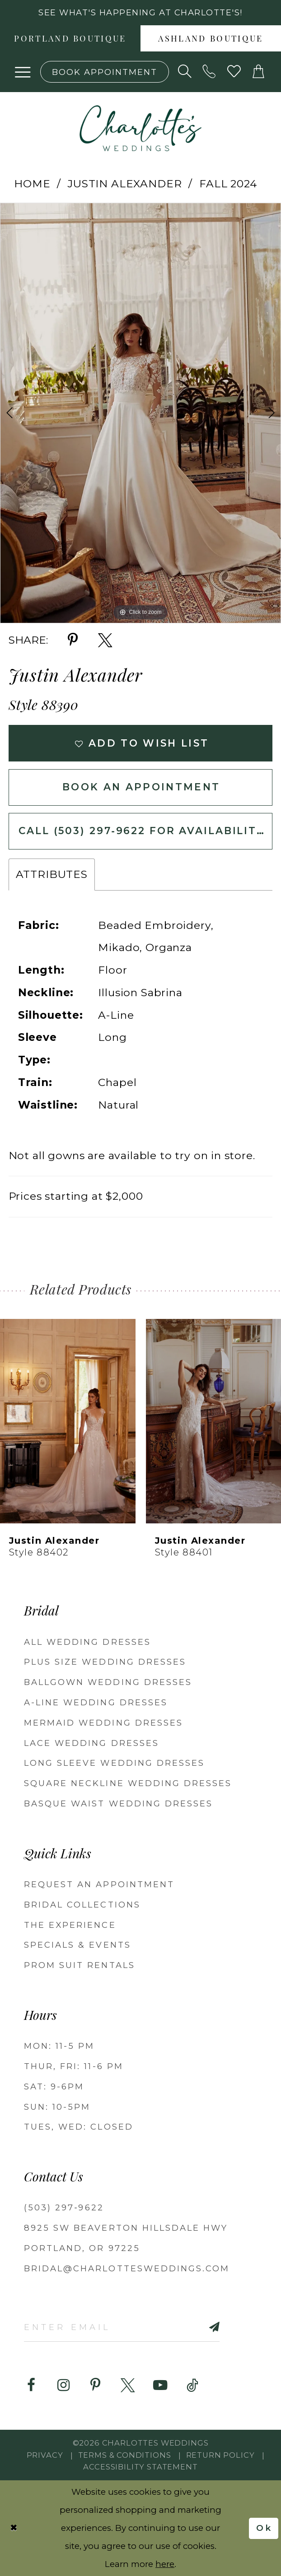 Image resolution: width=281 pixels, height=2576 pixels. What do you see at coordinates (105, 1662) in the screenshot?
I see `Plus Size Wedding Dresses` at bounding box center [105, 1662].